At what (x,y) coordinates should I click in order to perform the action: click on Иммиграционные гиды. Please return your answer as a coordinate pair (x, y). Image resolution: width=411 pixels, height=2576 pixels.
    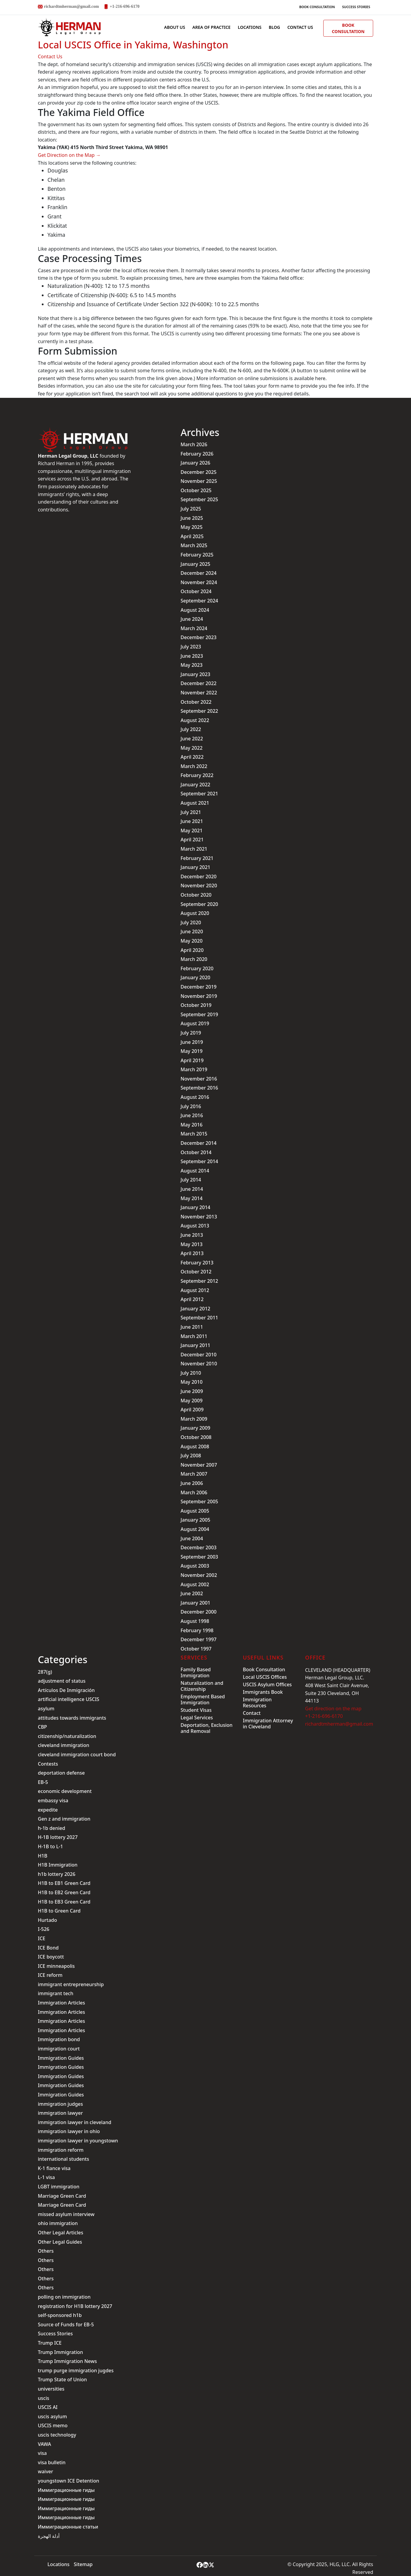
    Looking at the image, I should click on (66, 2490).